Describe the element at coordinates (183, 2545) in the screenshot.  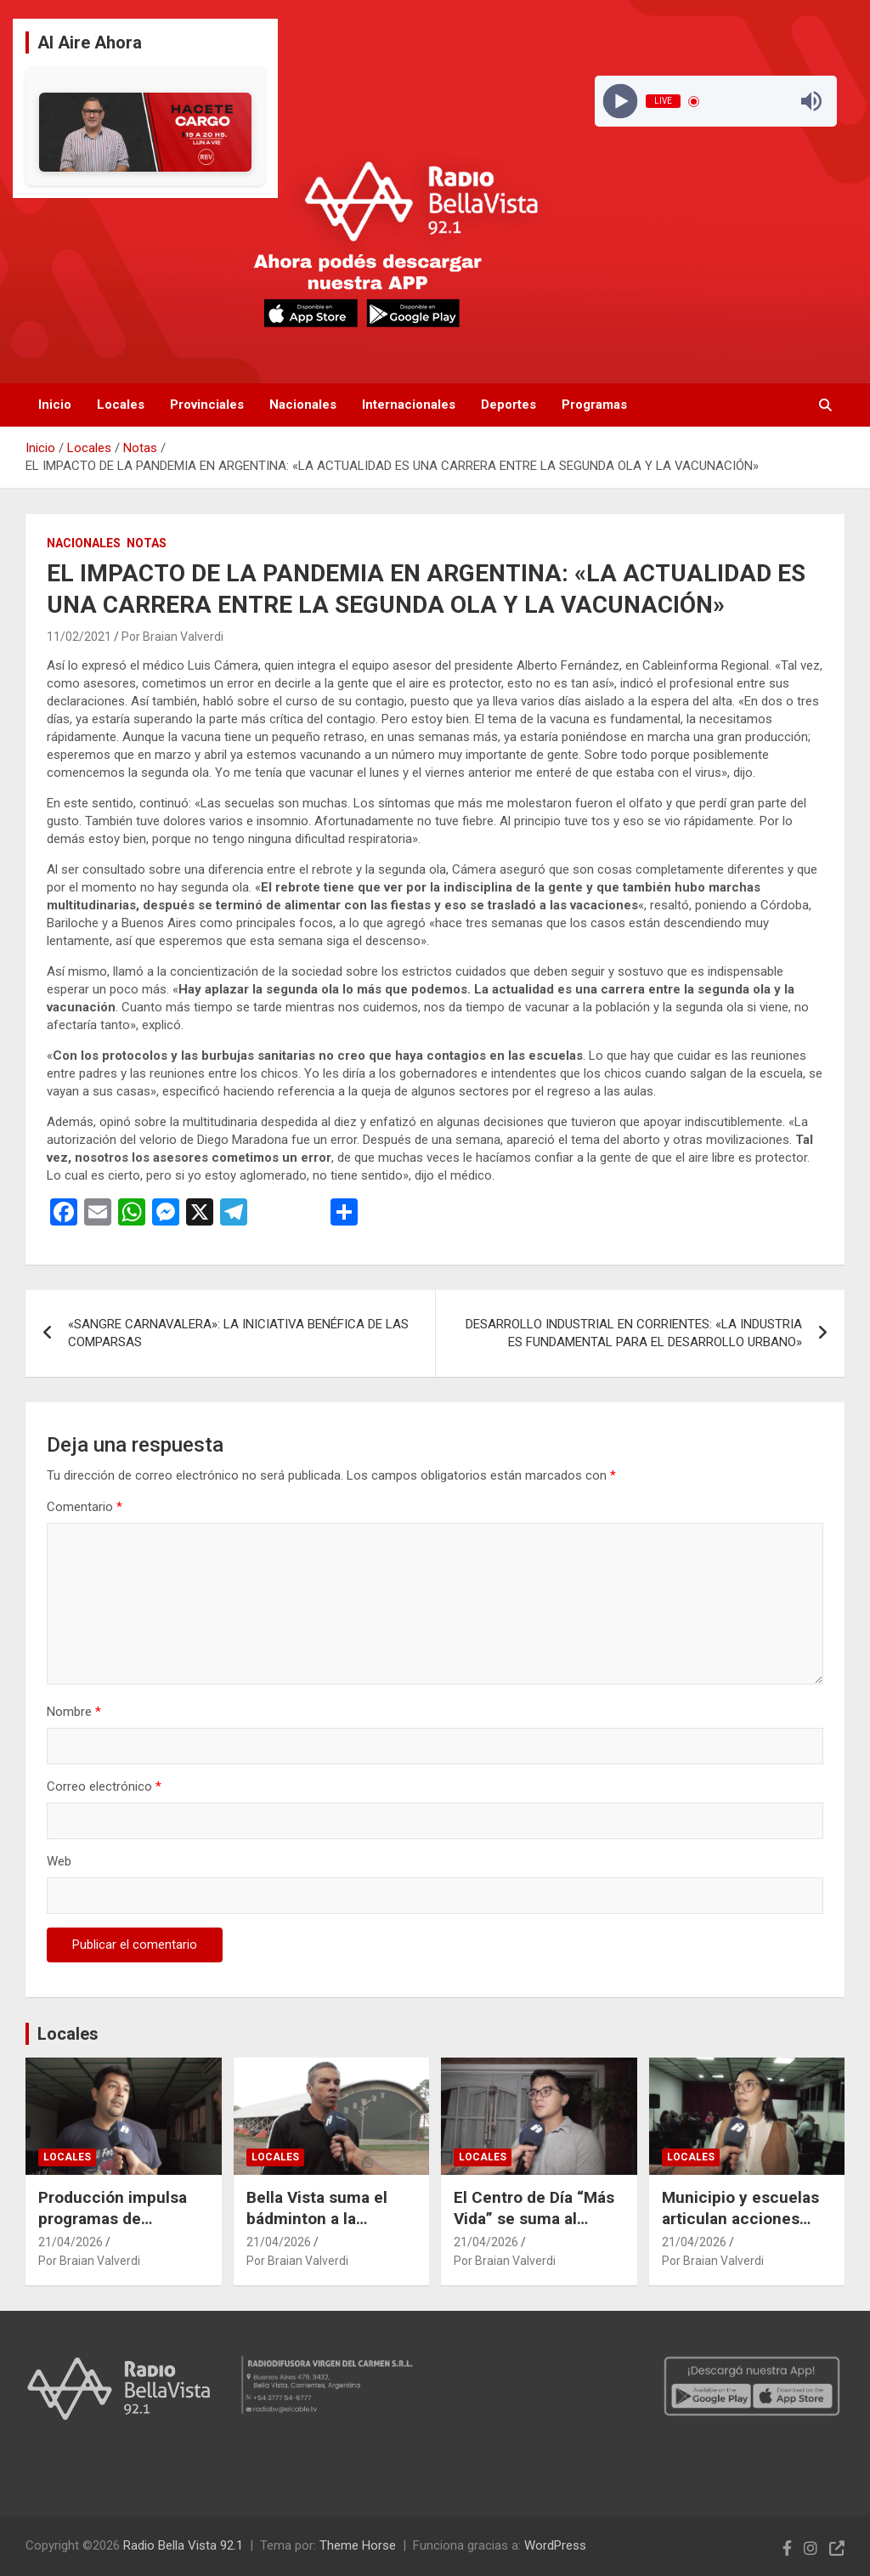
I see `Radio Bella Vista 92.1` at that location.